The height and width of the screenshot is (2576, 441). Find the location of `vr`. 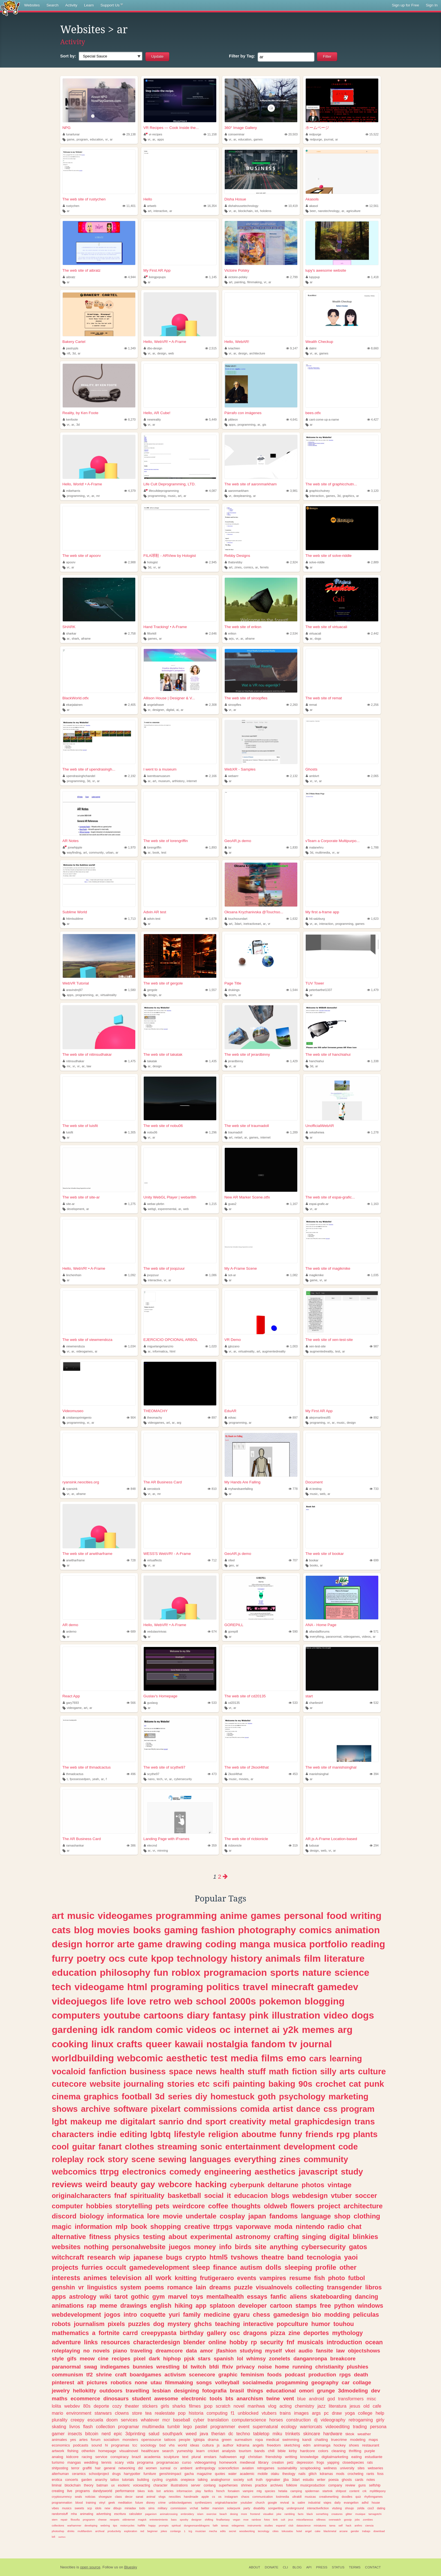

vr is located at coordinates (106, 139).